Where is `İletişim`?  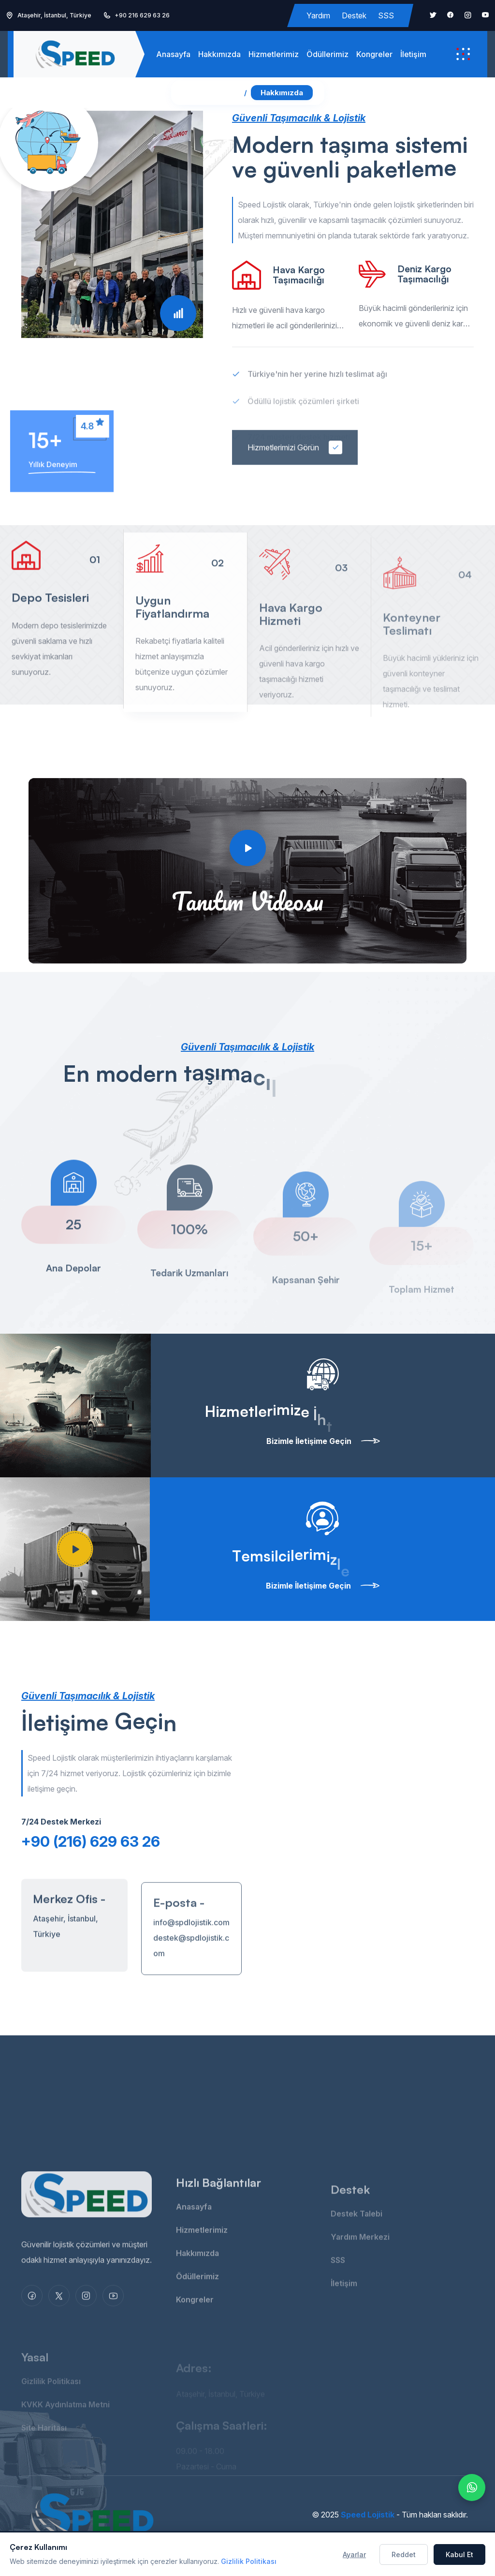
İletişim is located at coordinates (413, 54).